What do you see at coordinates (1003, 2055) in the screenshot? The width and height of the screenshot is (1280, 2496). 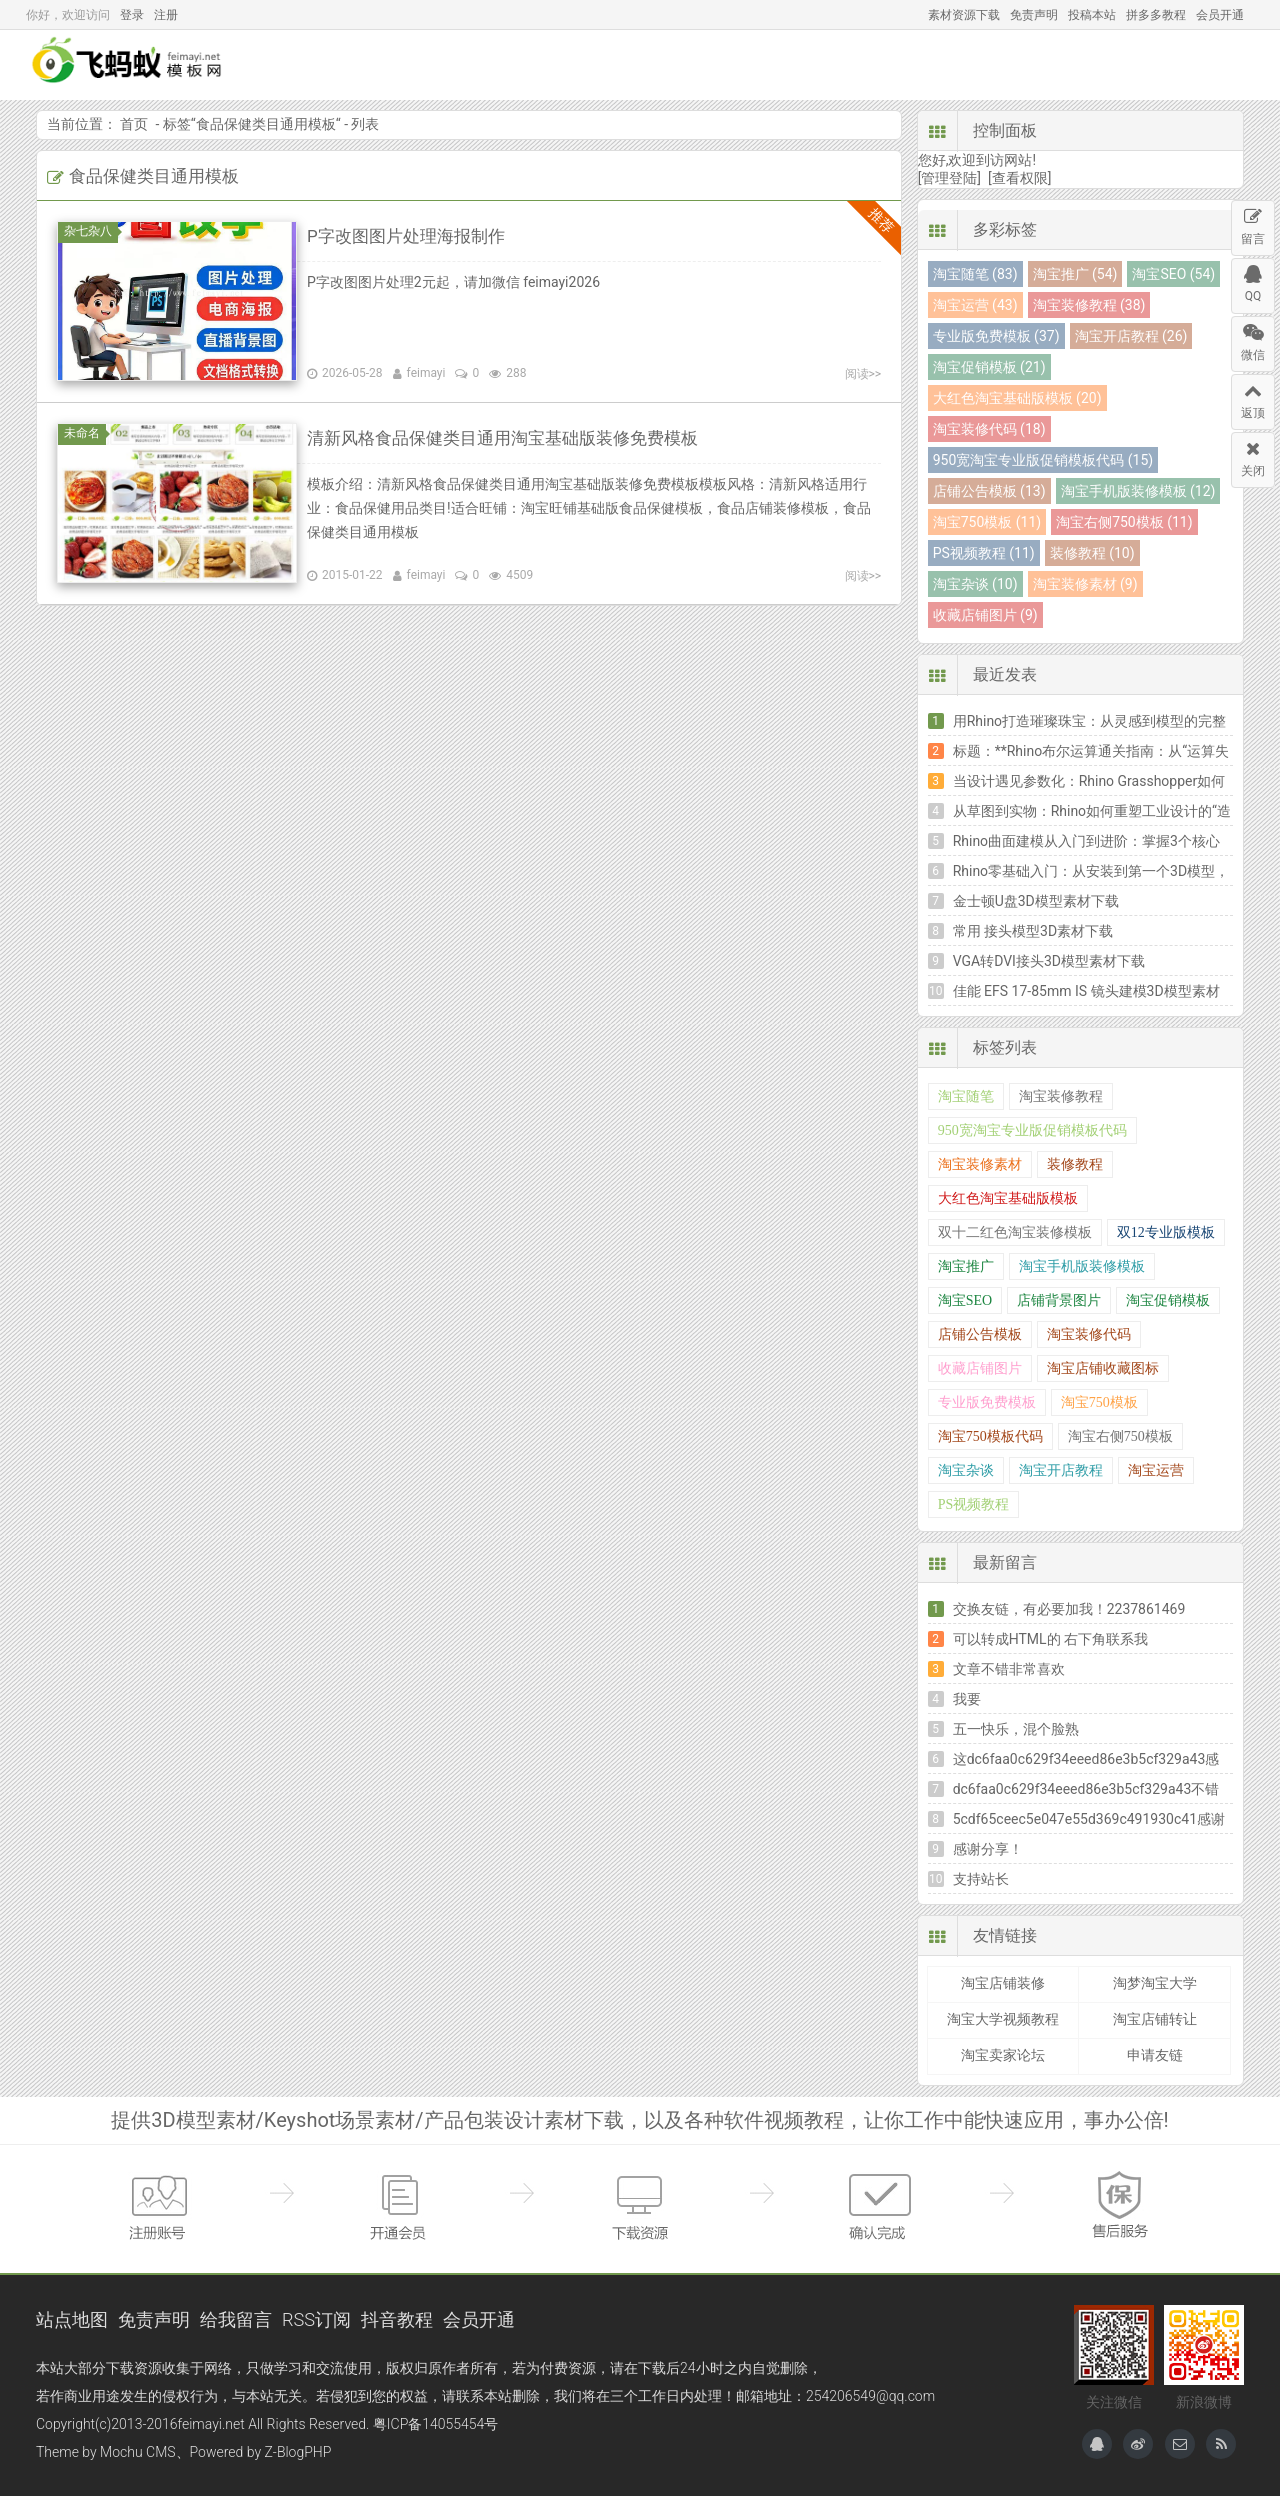 I see `淘宝卖家论坛` at bounding box center [1003, 2055].